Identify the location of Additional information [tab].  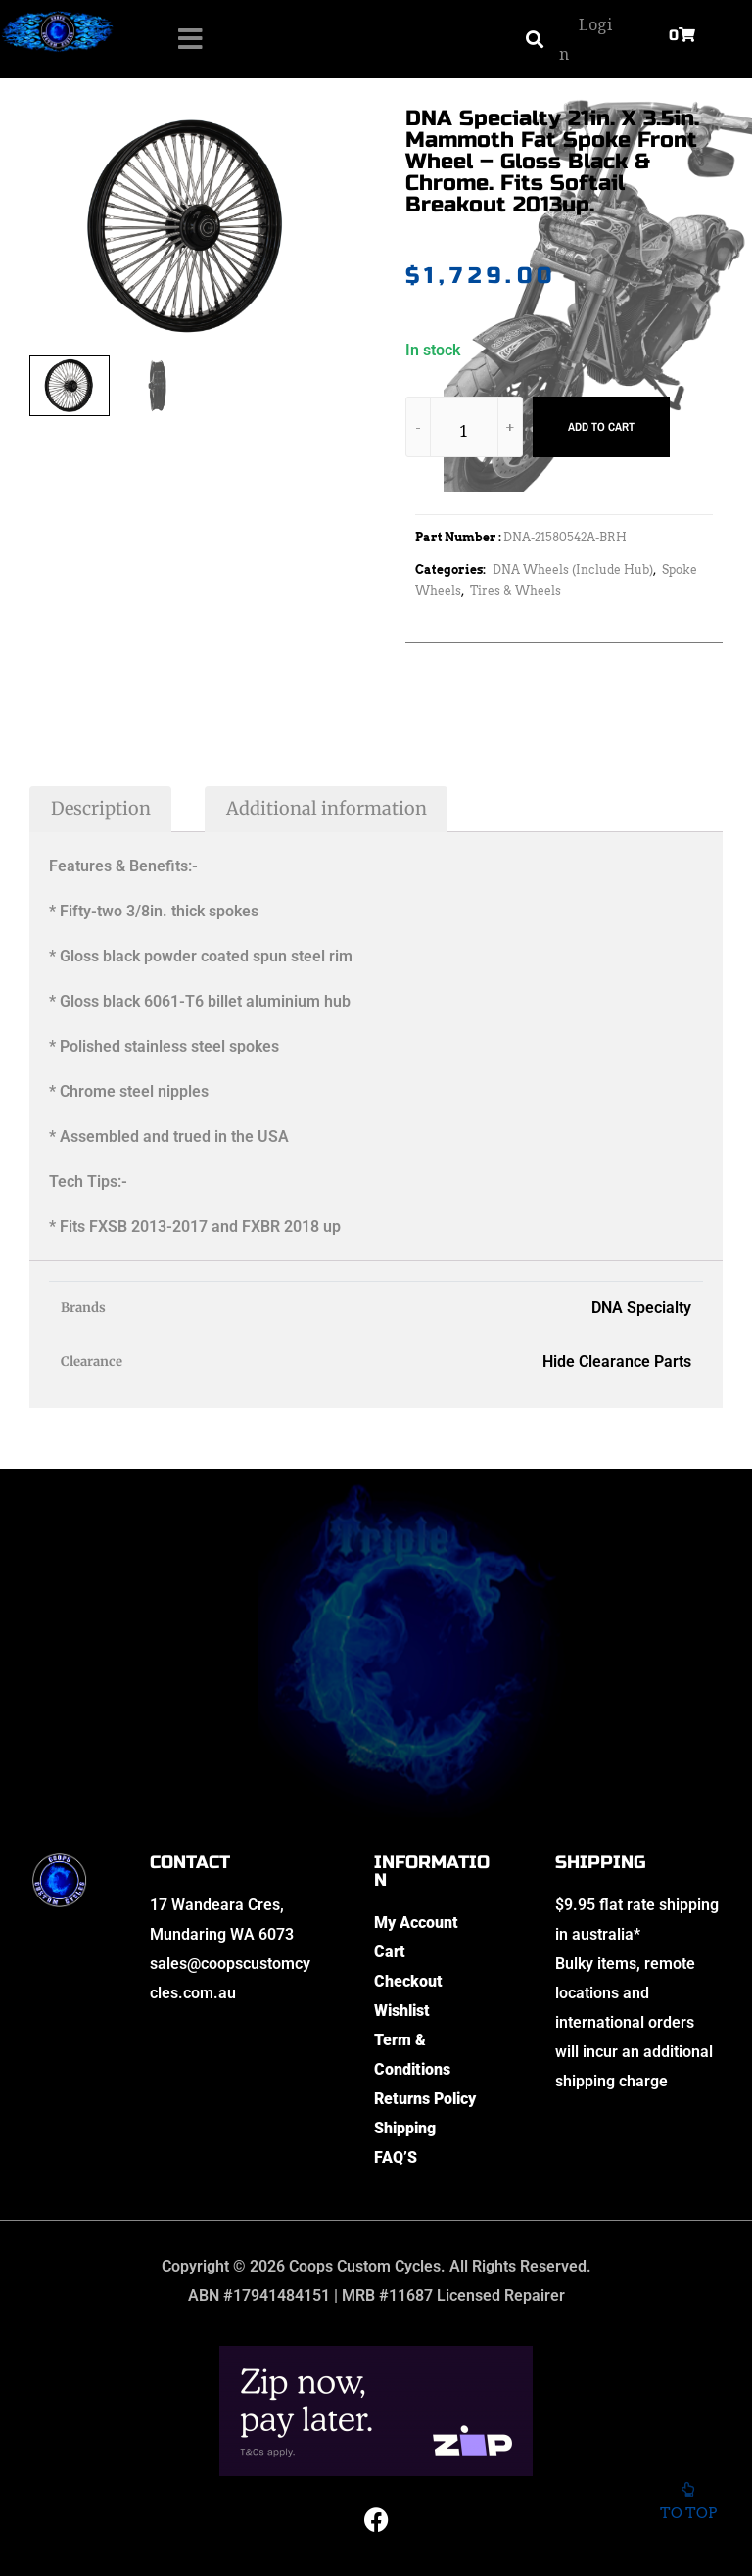
(326, 808).